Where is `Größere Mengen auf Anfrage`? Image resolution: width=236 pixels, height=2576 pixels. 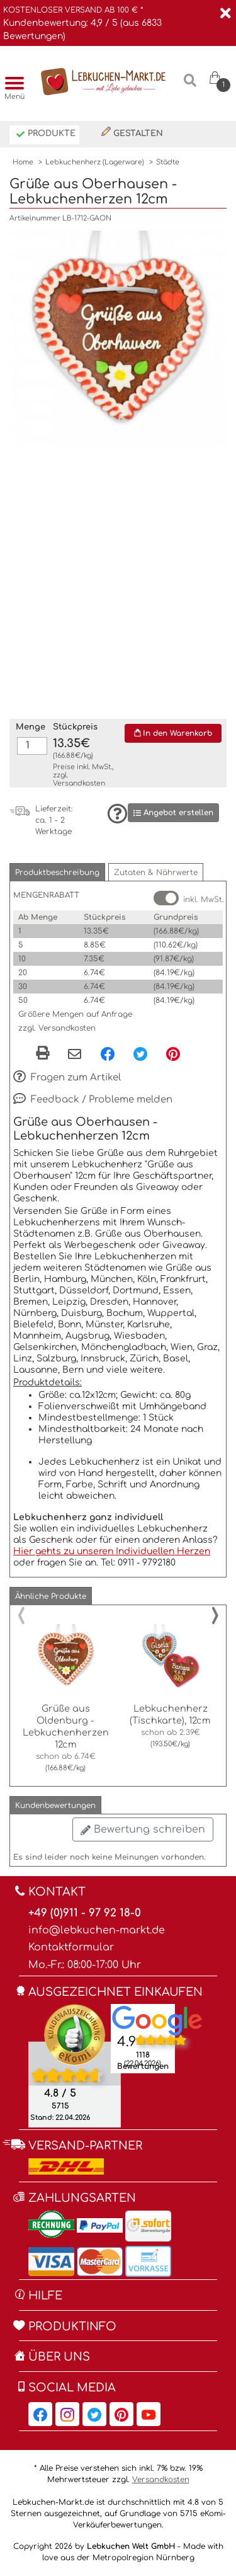
Größere Mengen auf Anfrage is located at coordinates (75, 1014).